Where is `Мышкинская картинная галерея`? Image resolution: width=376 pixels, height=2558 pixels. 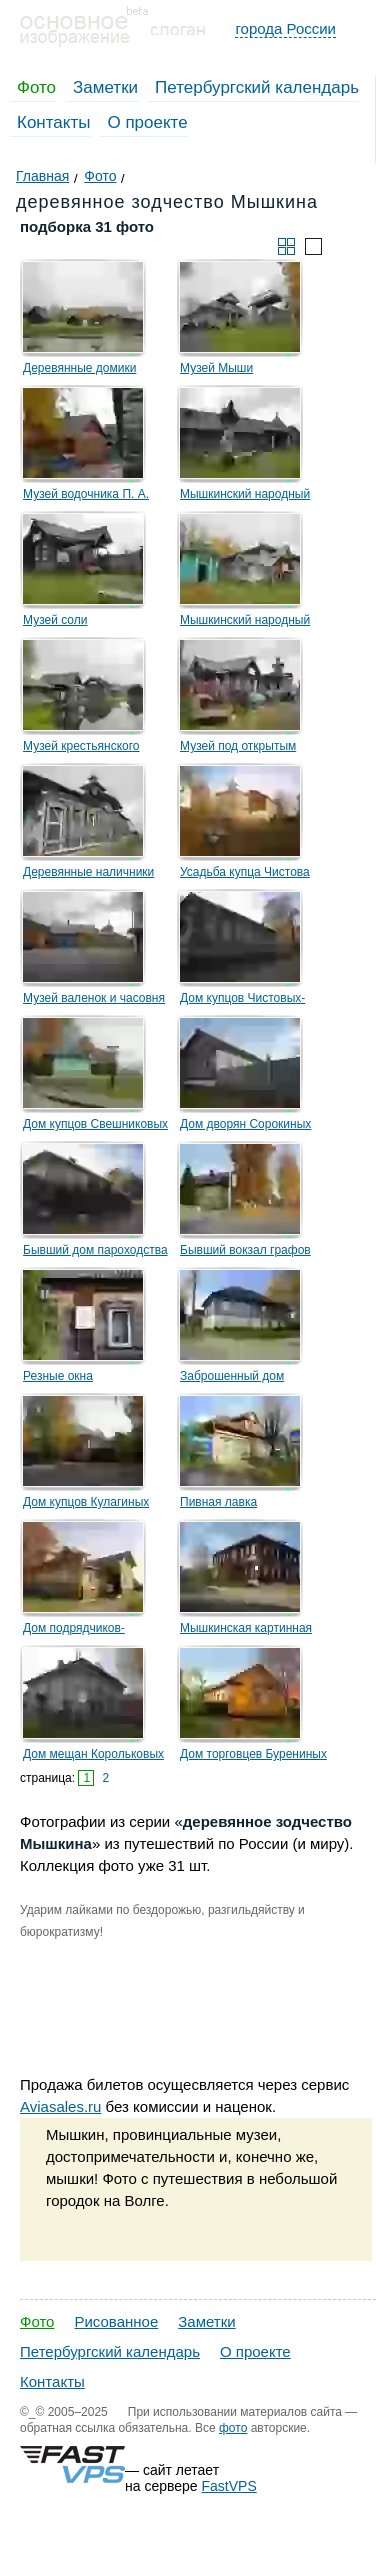
Мышкинская картинная галерея is located at coordinates (246, 1631).